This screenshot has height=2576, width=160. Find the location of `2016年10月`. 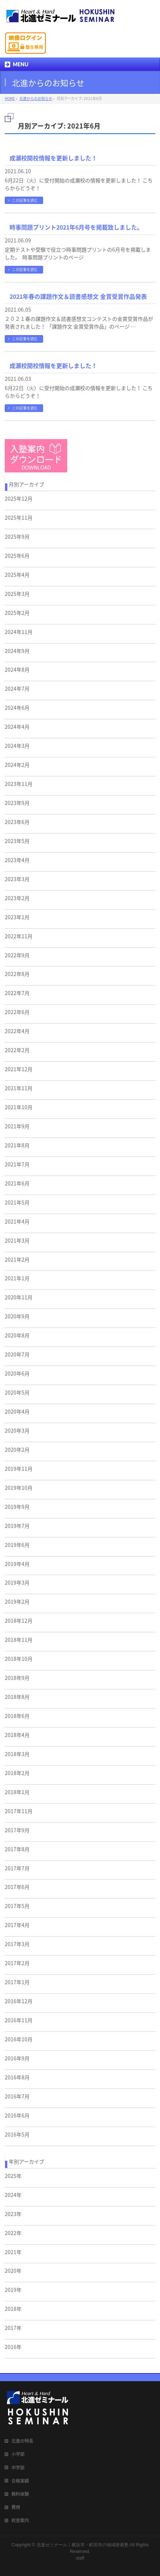

2016年10月 is located at coordinates (19, 2039).